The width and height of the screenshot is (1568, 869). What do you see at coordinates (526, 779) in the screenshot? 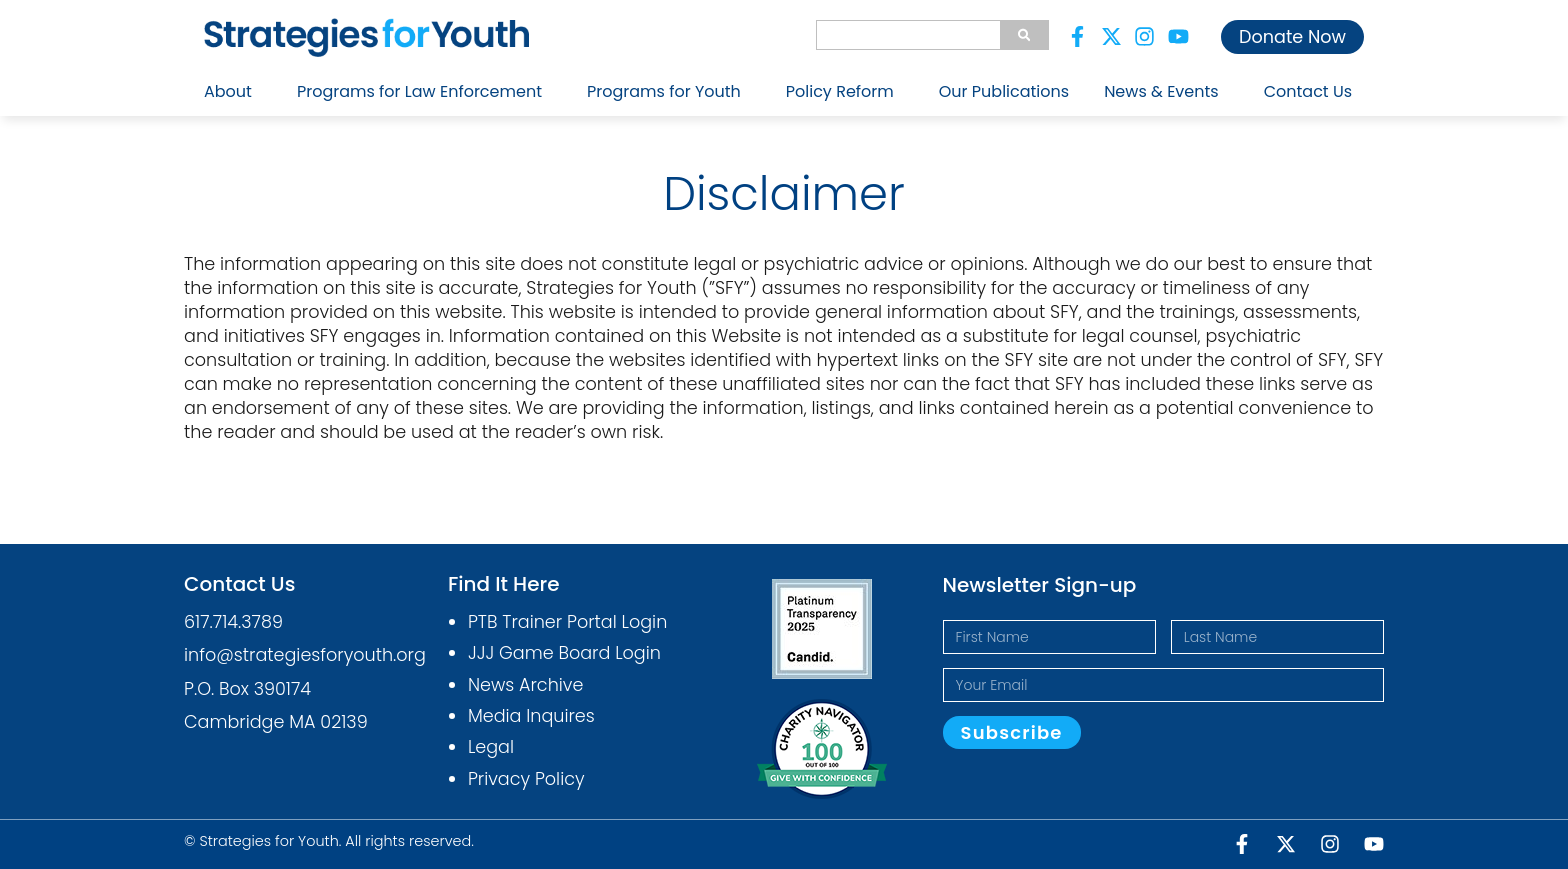
I see `Privacy Policy` at bounding box center [526, 779].